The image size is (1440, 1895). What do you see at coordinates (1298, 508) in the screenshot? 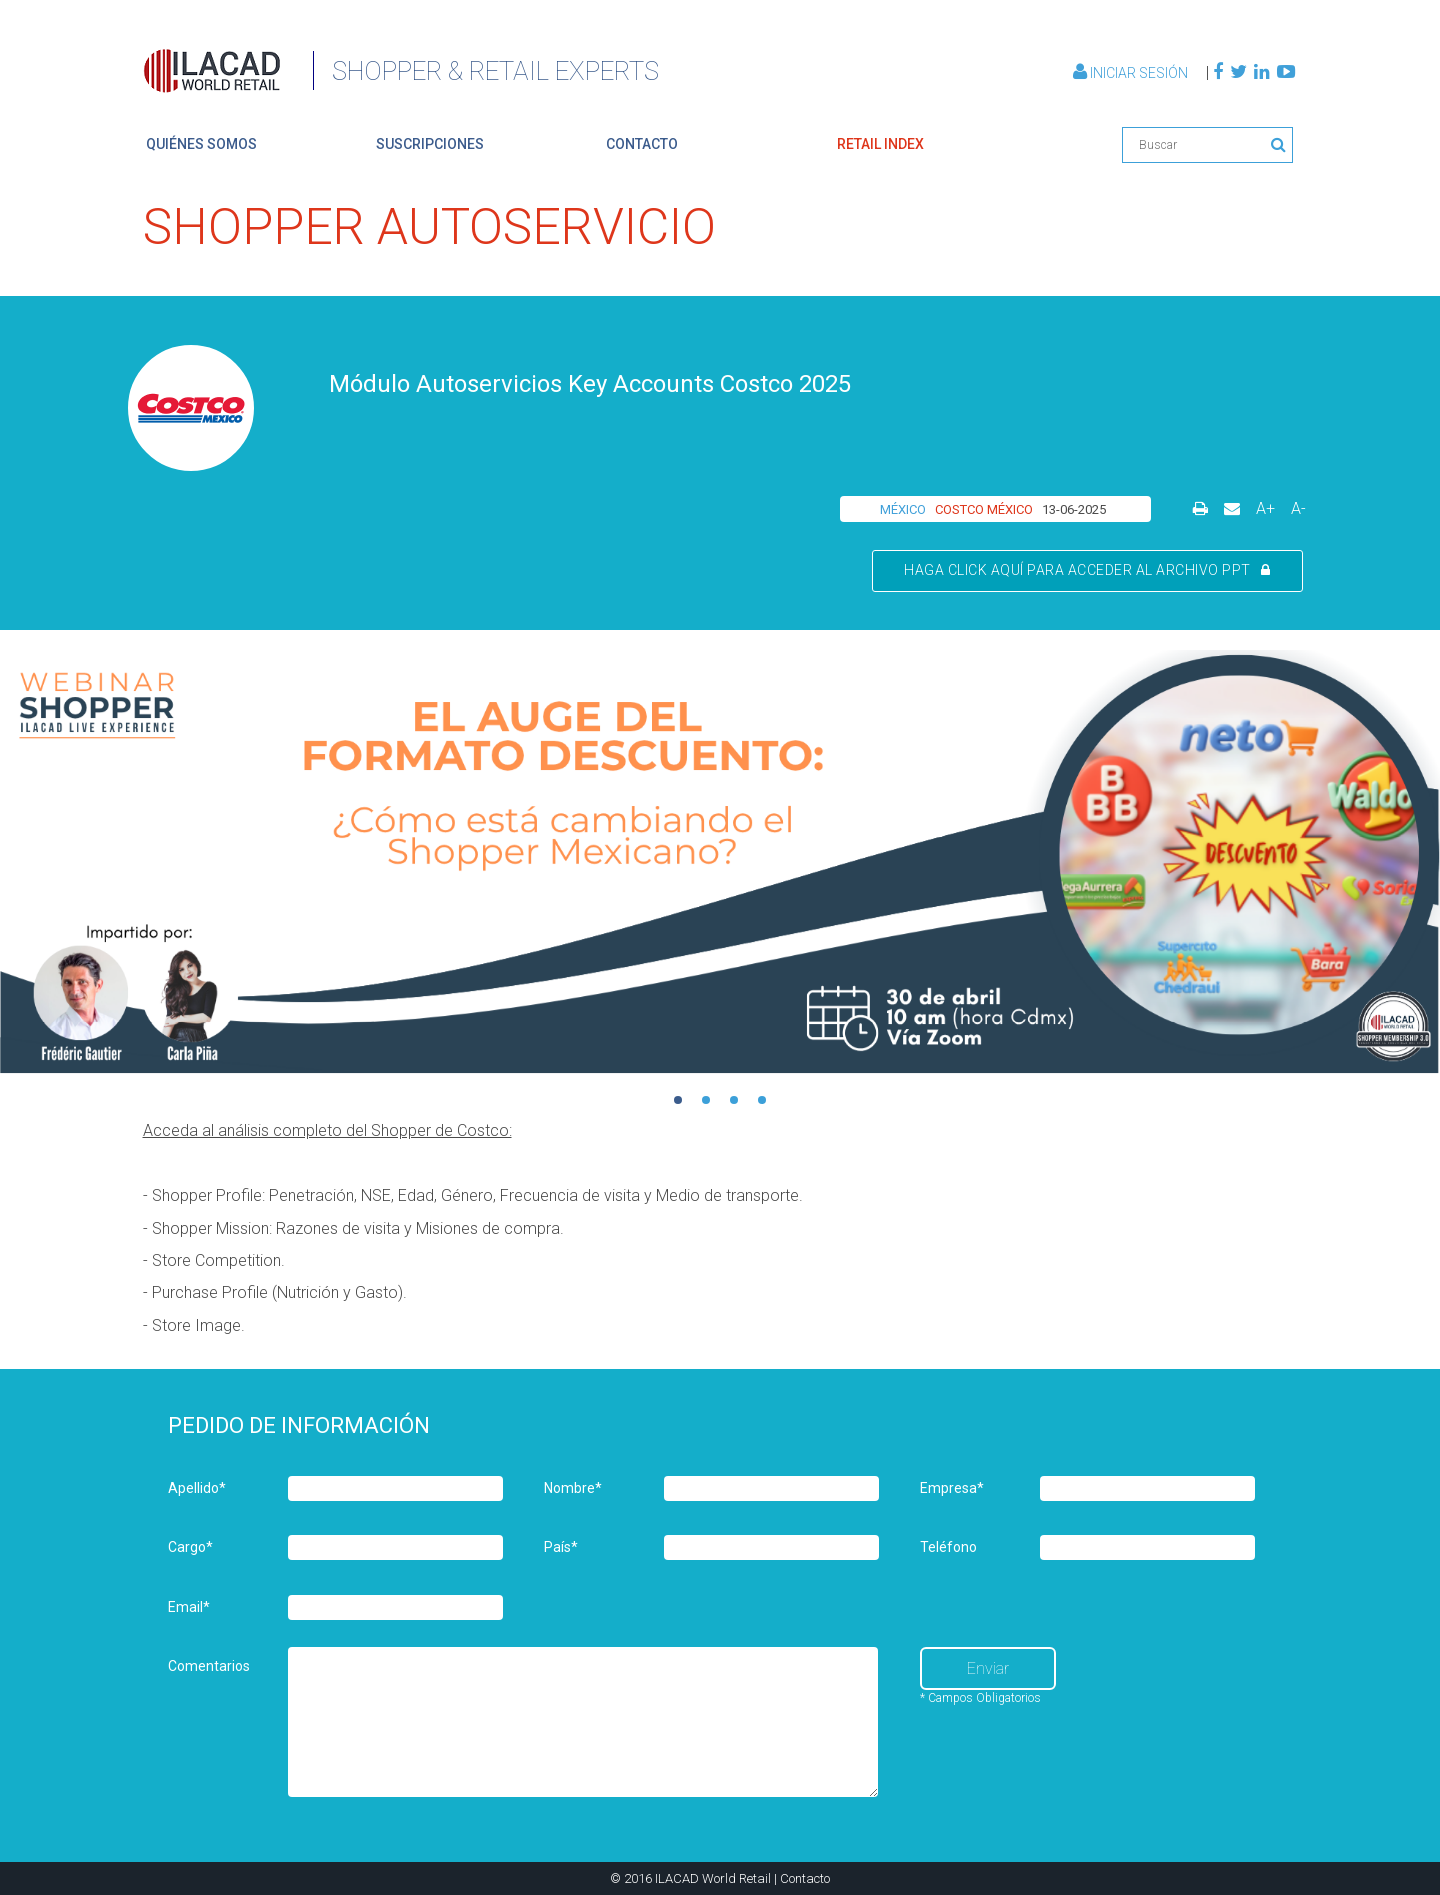
I see `A-` at bounding box center [1298, 508].